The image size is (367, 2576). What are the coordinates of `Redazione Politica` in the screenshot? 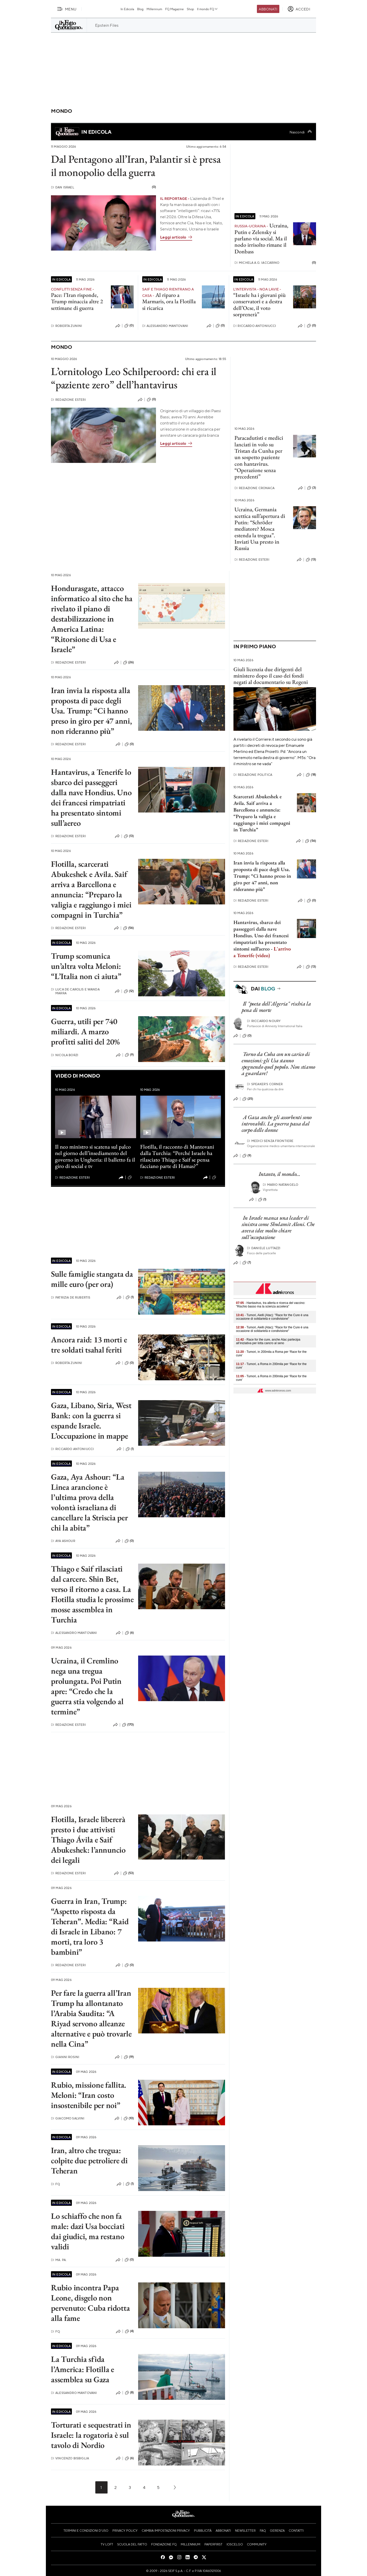 It's located at (252, 775).